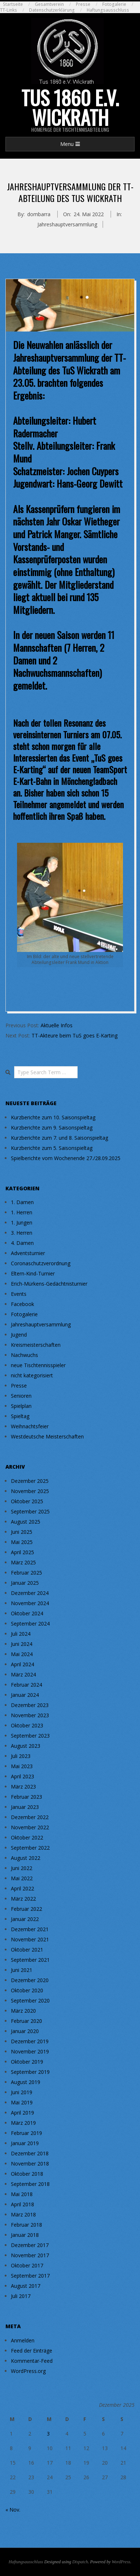 The height and width of the screenshot is (2576, 140). What do you see at coordinates (21, 1395) in the screenshot?
I see `Senioren` at bounding box center [21, 1395].